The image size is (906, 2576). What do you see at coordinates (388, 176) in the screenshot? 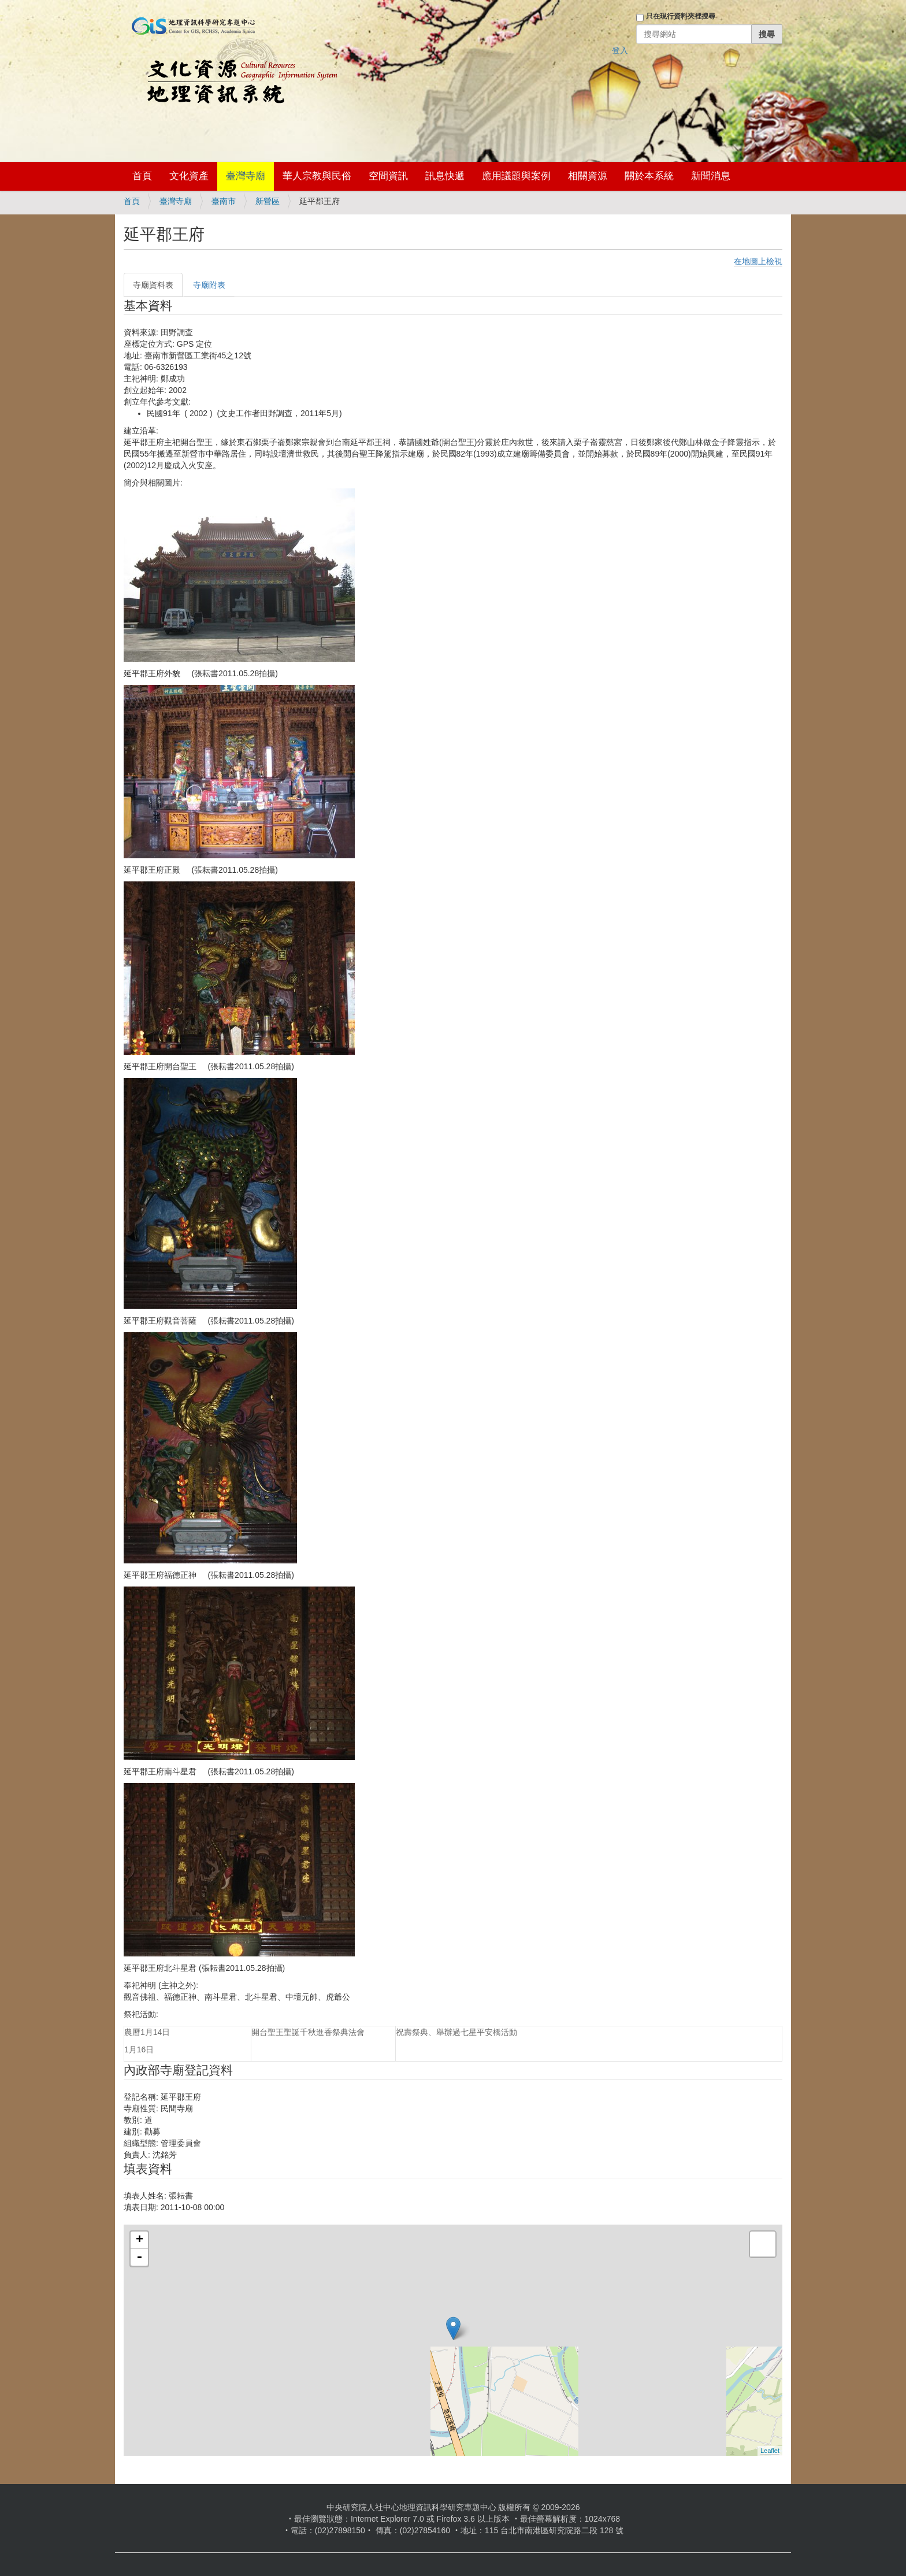
I see `空間資訊` at bounding box center [388, 176].